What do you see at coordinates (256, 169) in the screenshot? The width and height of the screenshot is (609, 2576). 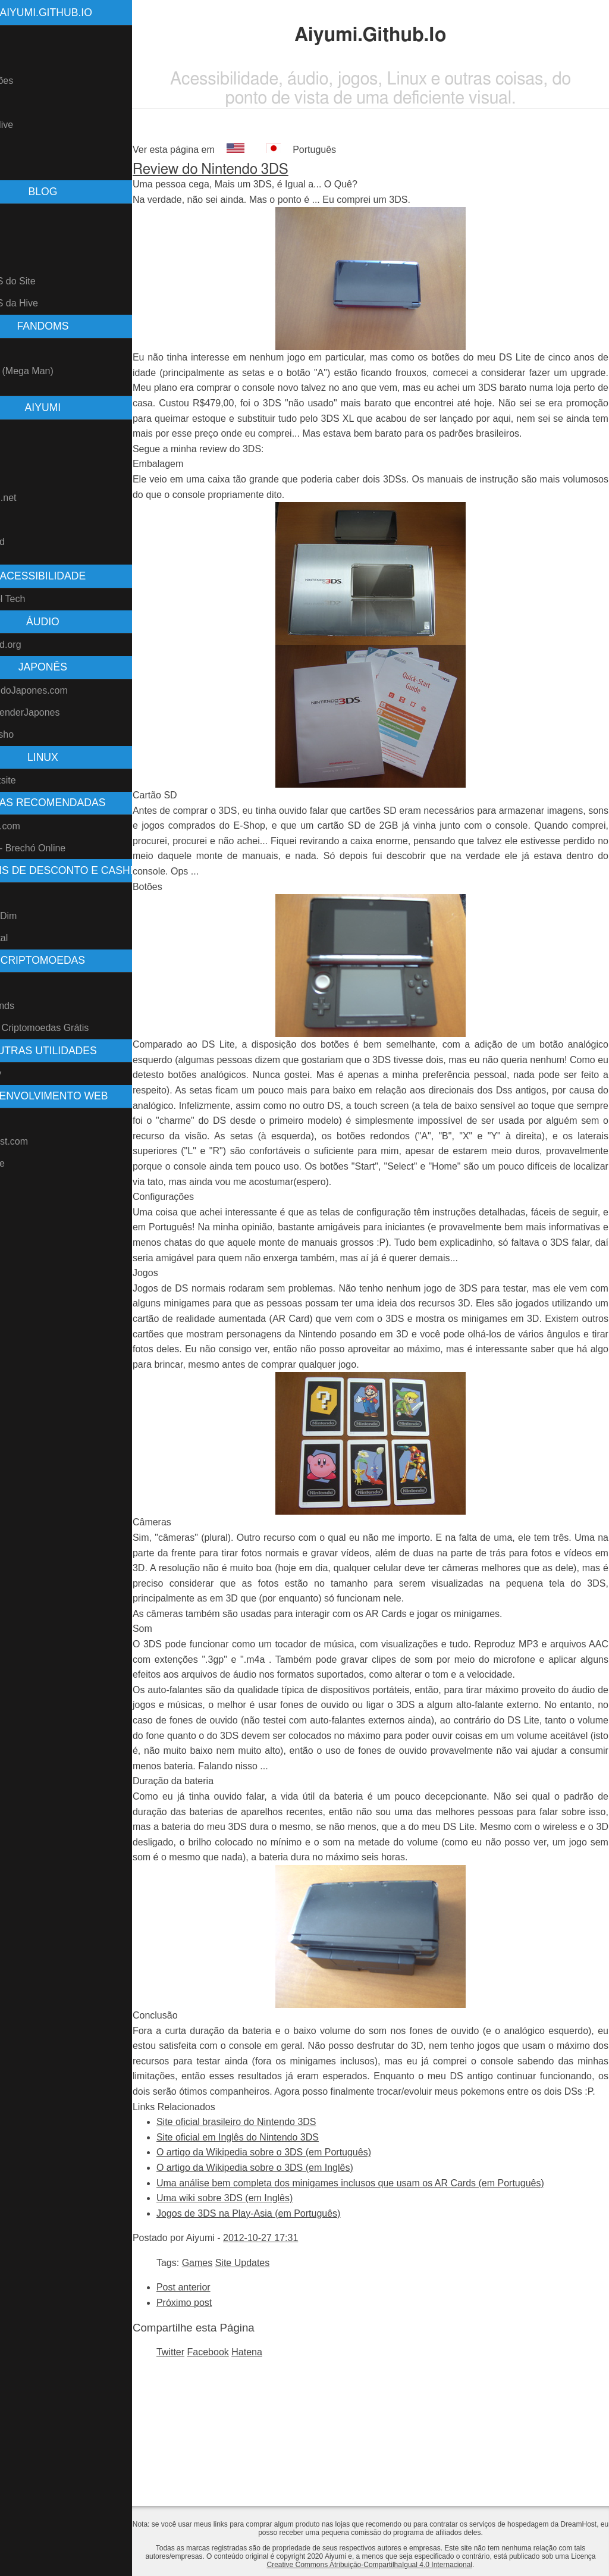 I see `Review do Nintendo 3DS` at bounding box center [256, 169].